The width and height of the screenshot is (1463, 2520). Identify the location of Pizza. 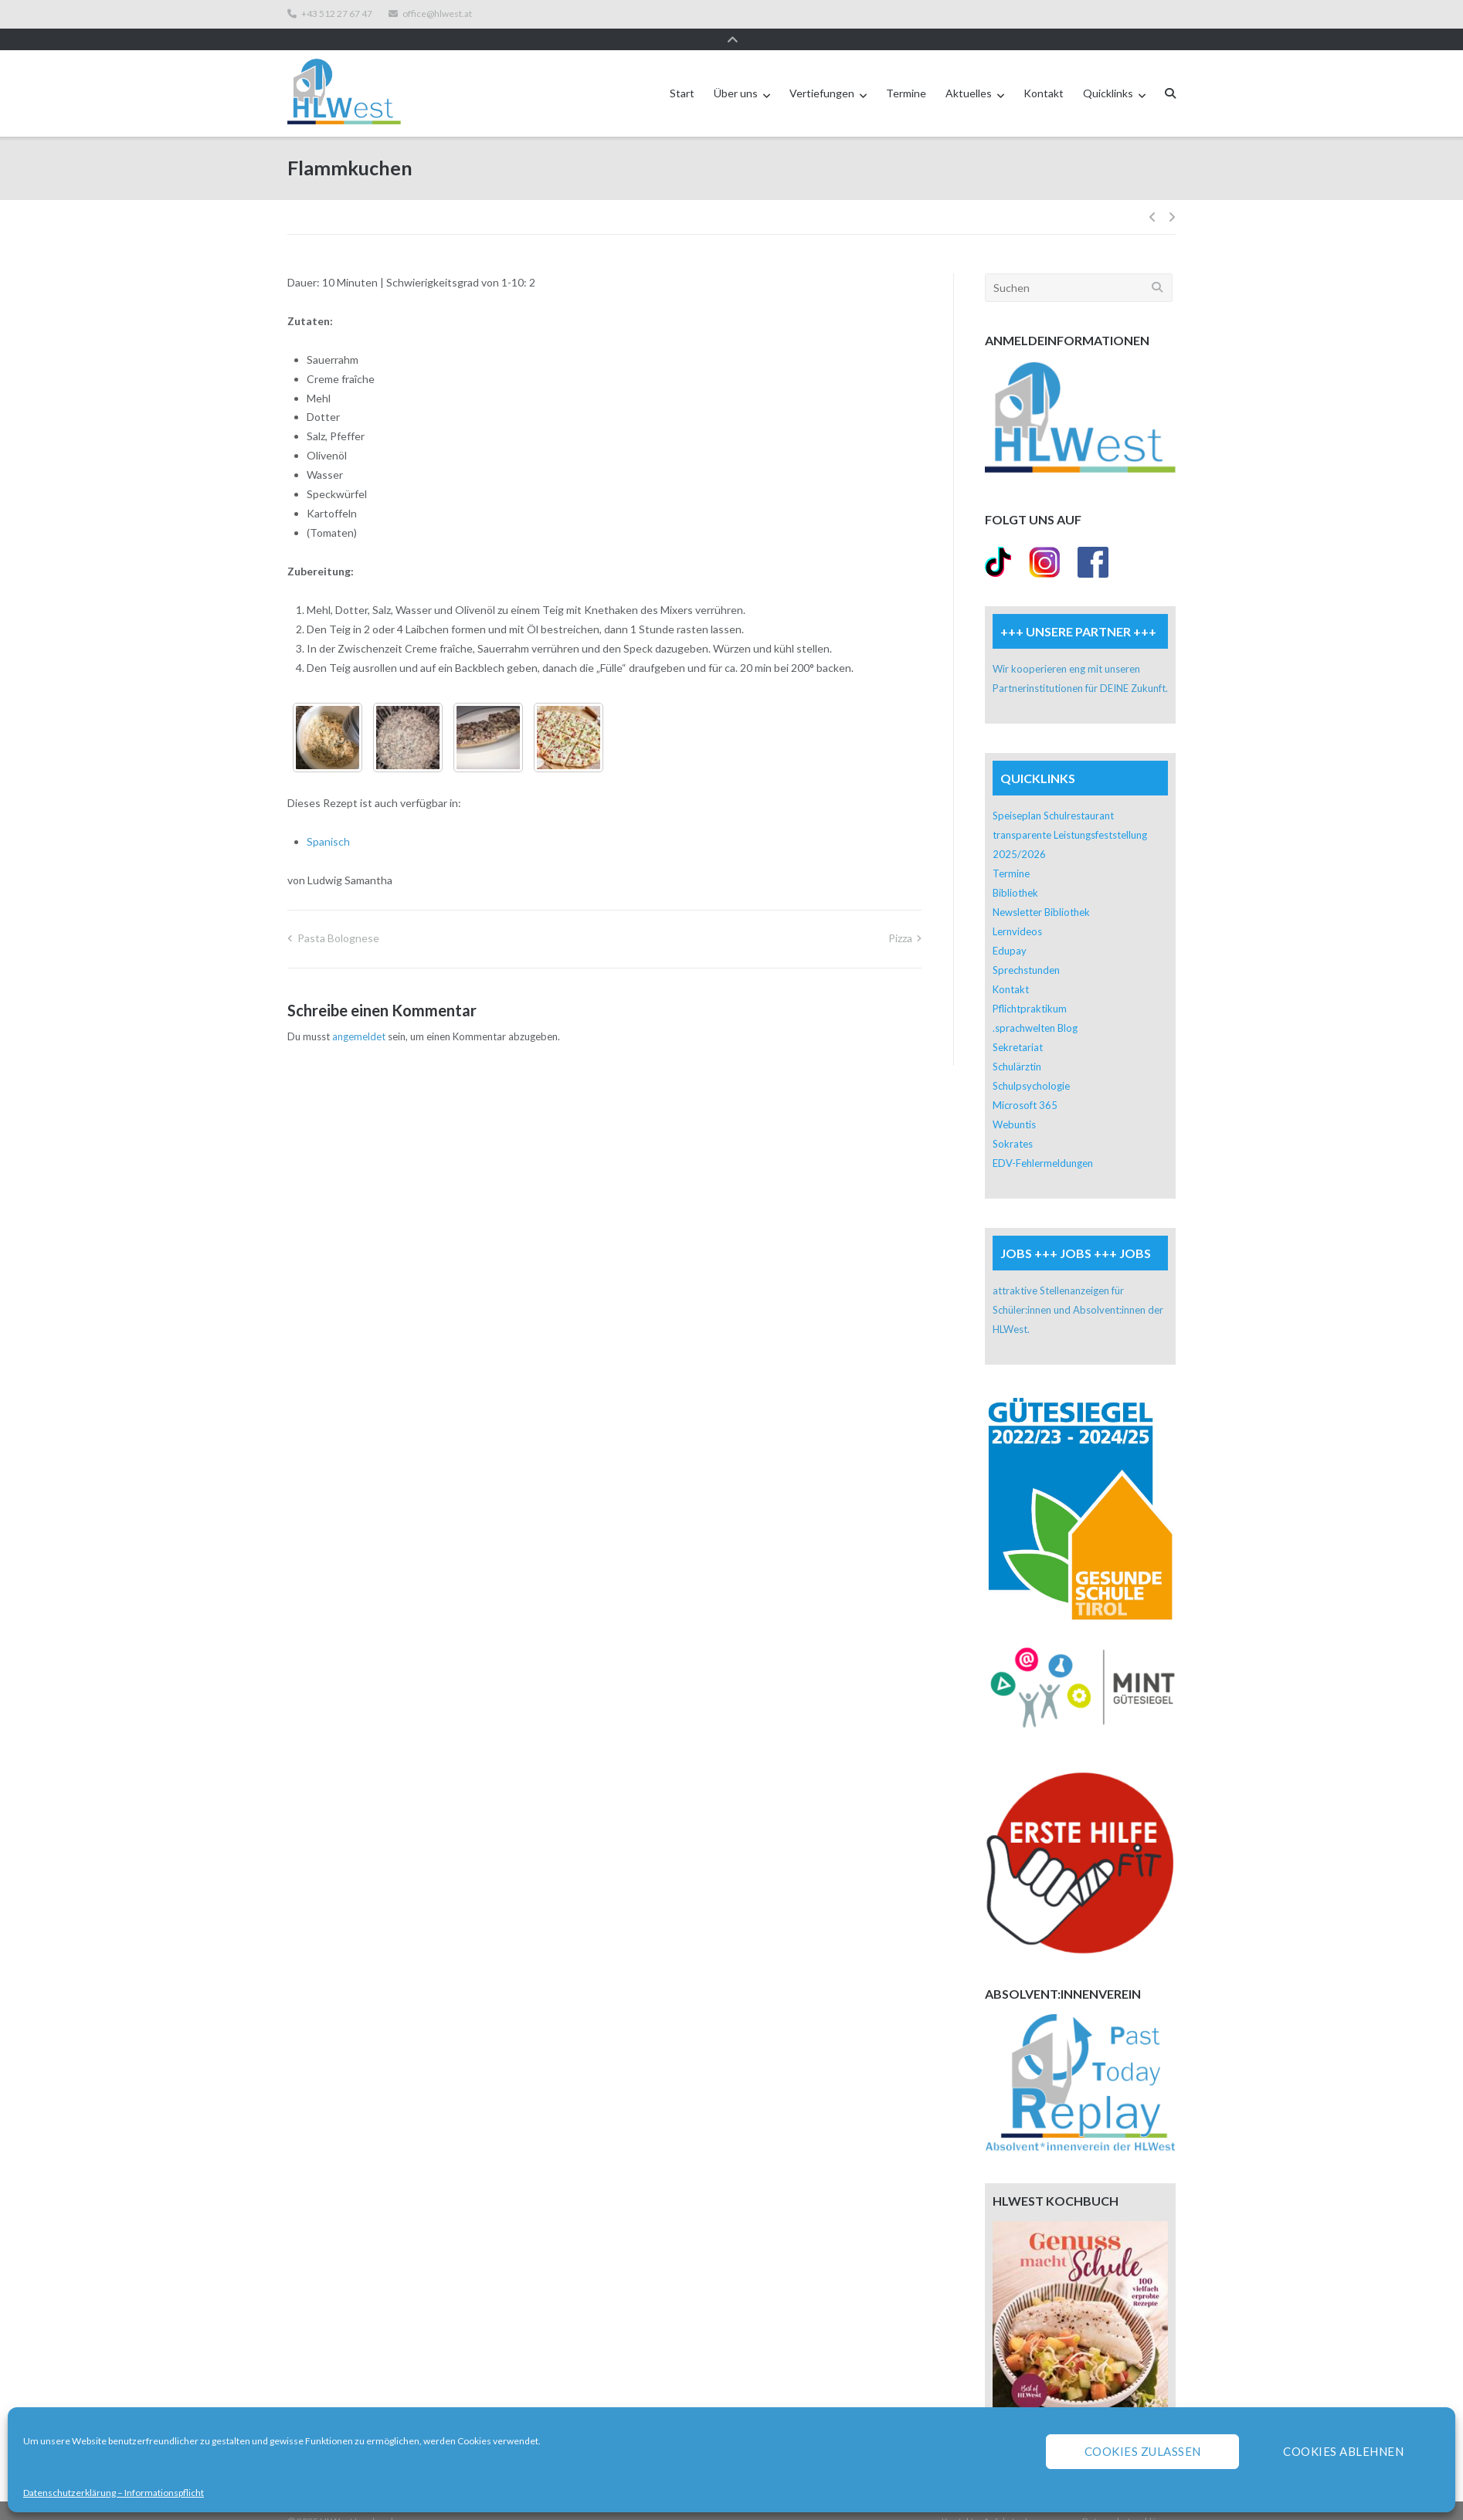
(900, 917).